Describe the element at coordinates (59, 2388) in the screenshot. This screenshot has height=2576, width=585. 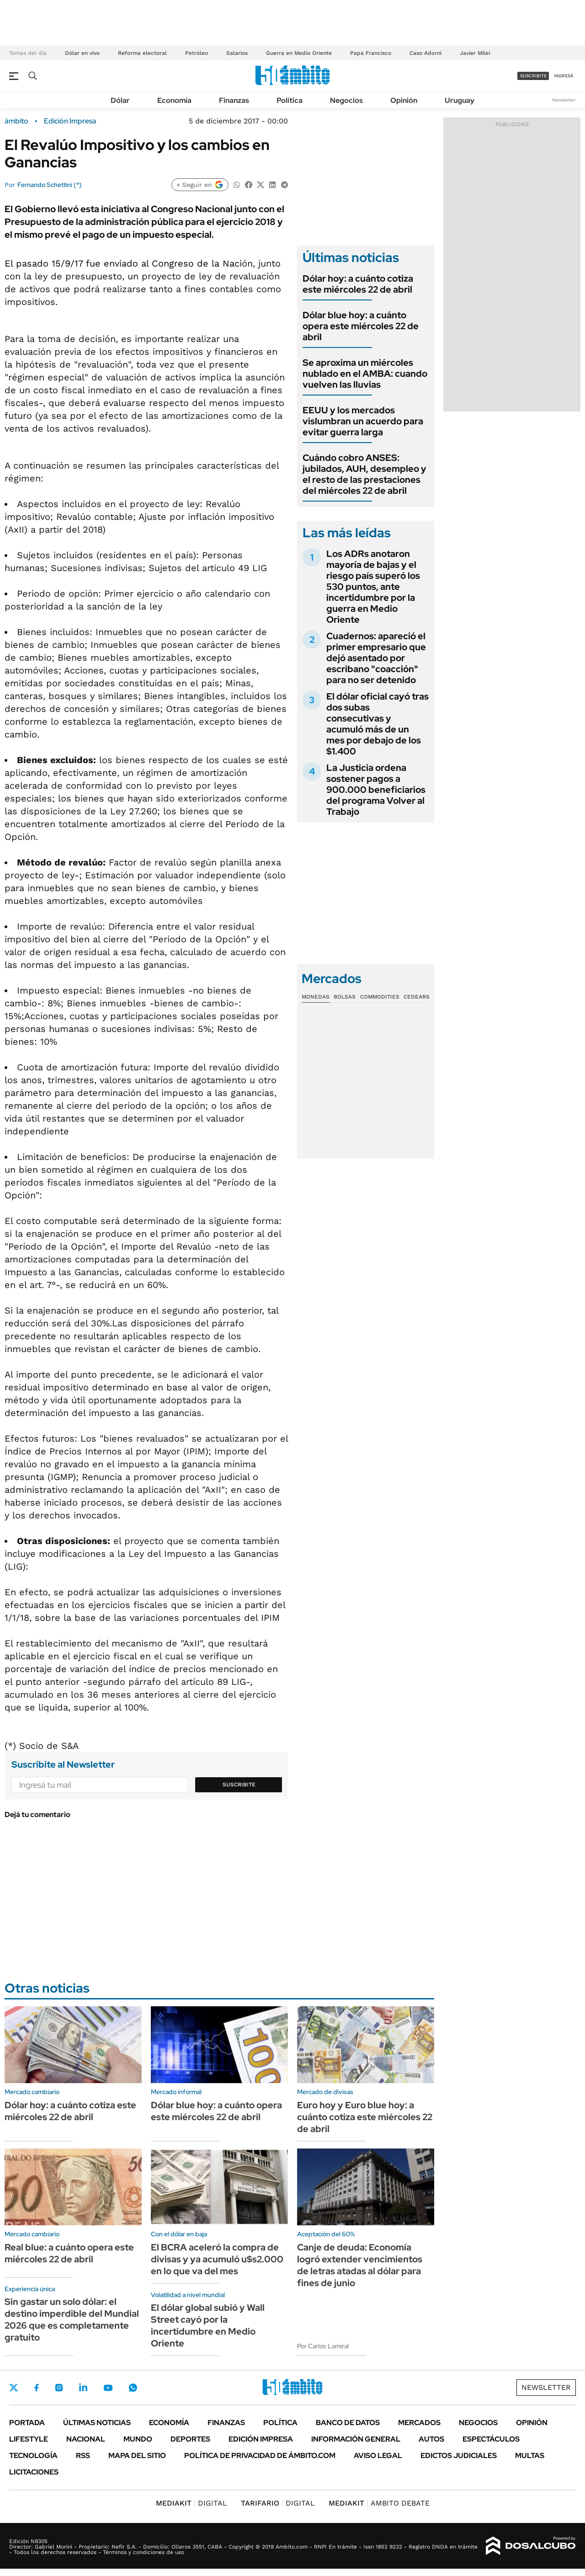
I see `Instagram` at that location.